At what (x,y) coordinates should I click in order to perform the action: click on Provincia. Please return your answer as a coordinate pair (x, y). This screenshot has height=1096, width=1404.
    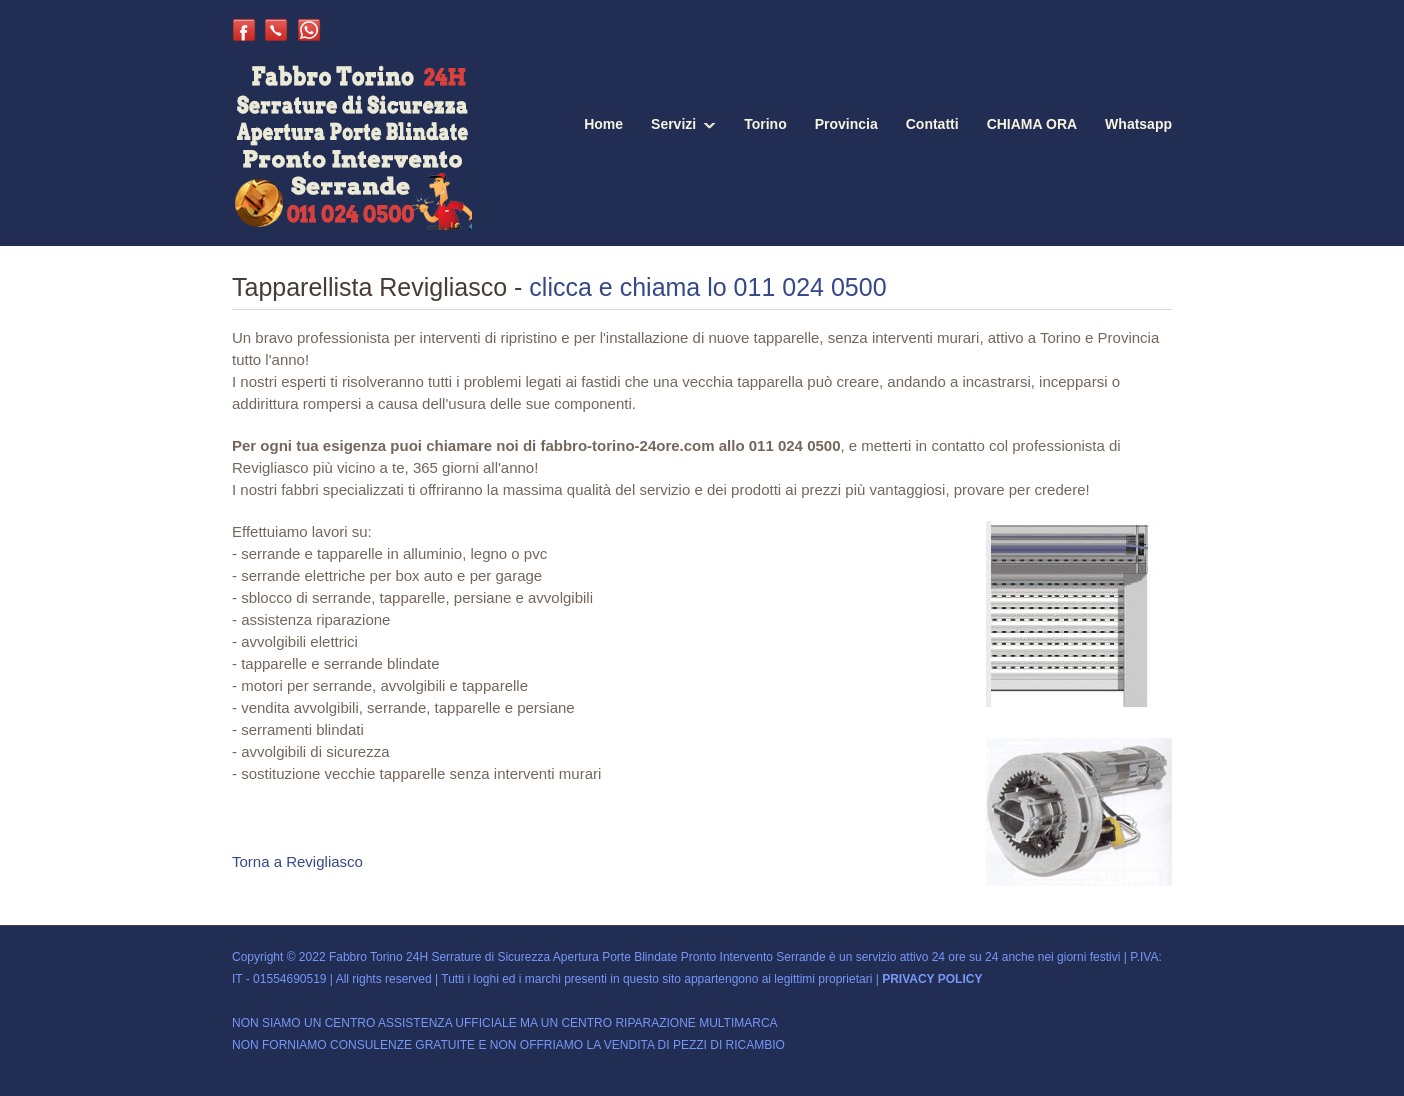
    Looking at the image, I should click on (846, 124).